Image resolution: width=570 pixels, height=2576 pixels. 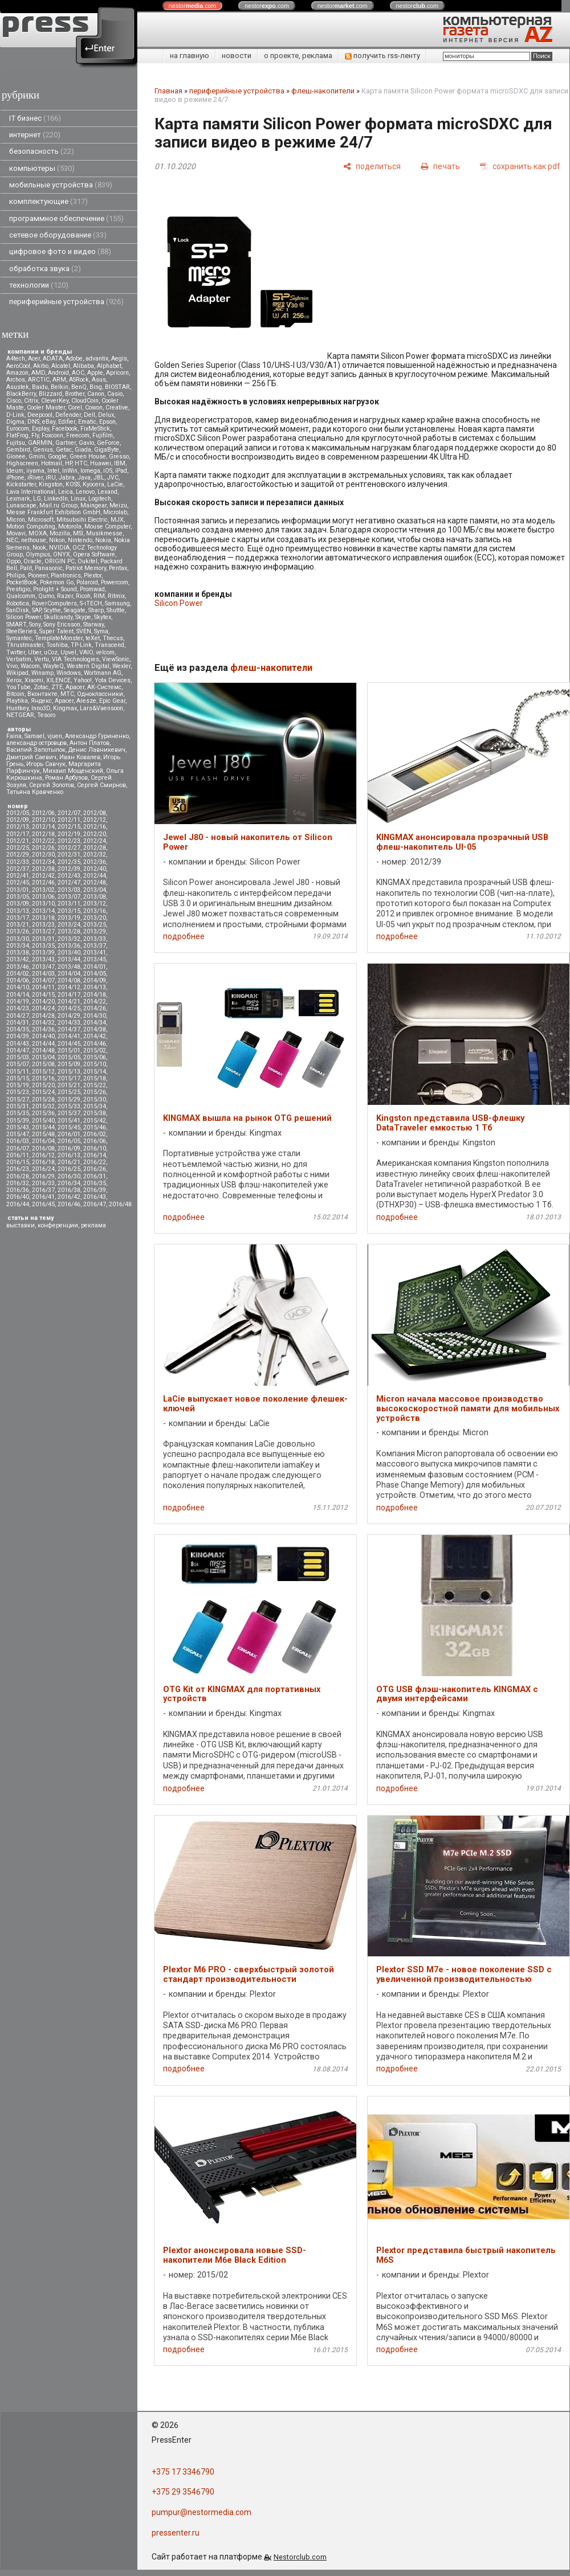 I want to click on Silicon Power, so click(x=23, y=617).